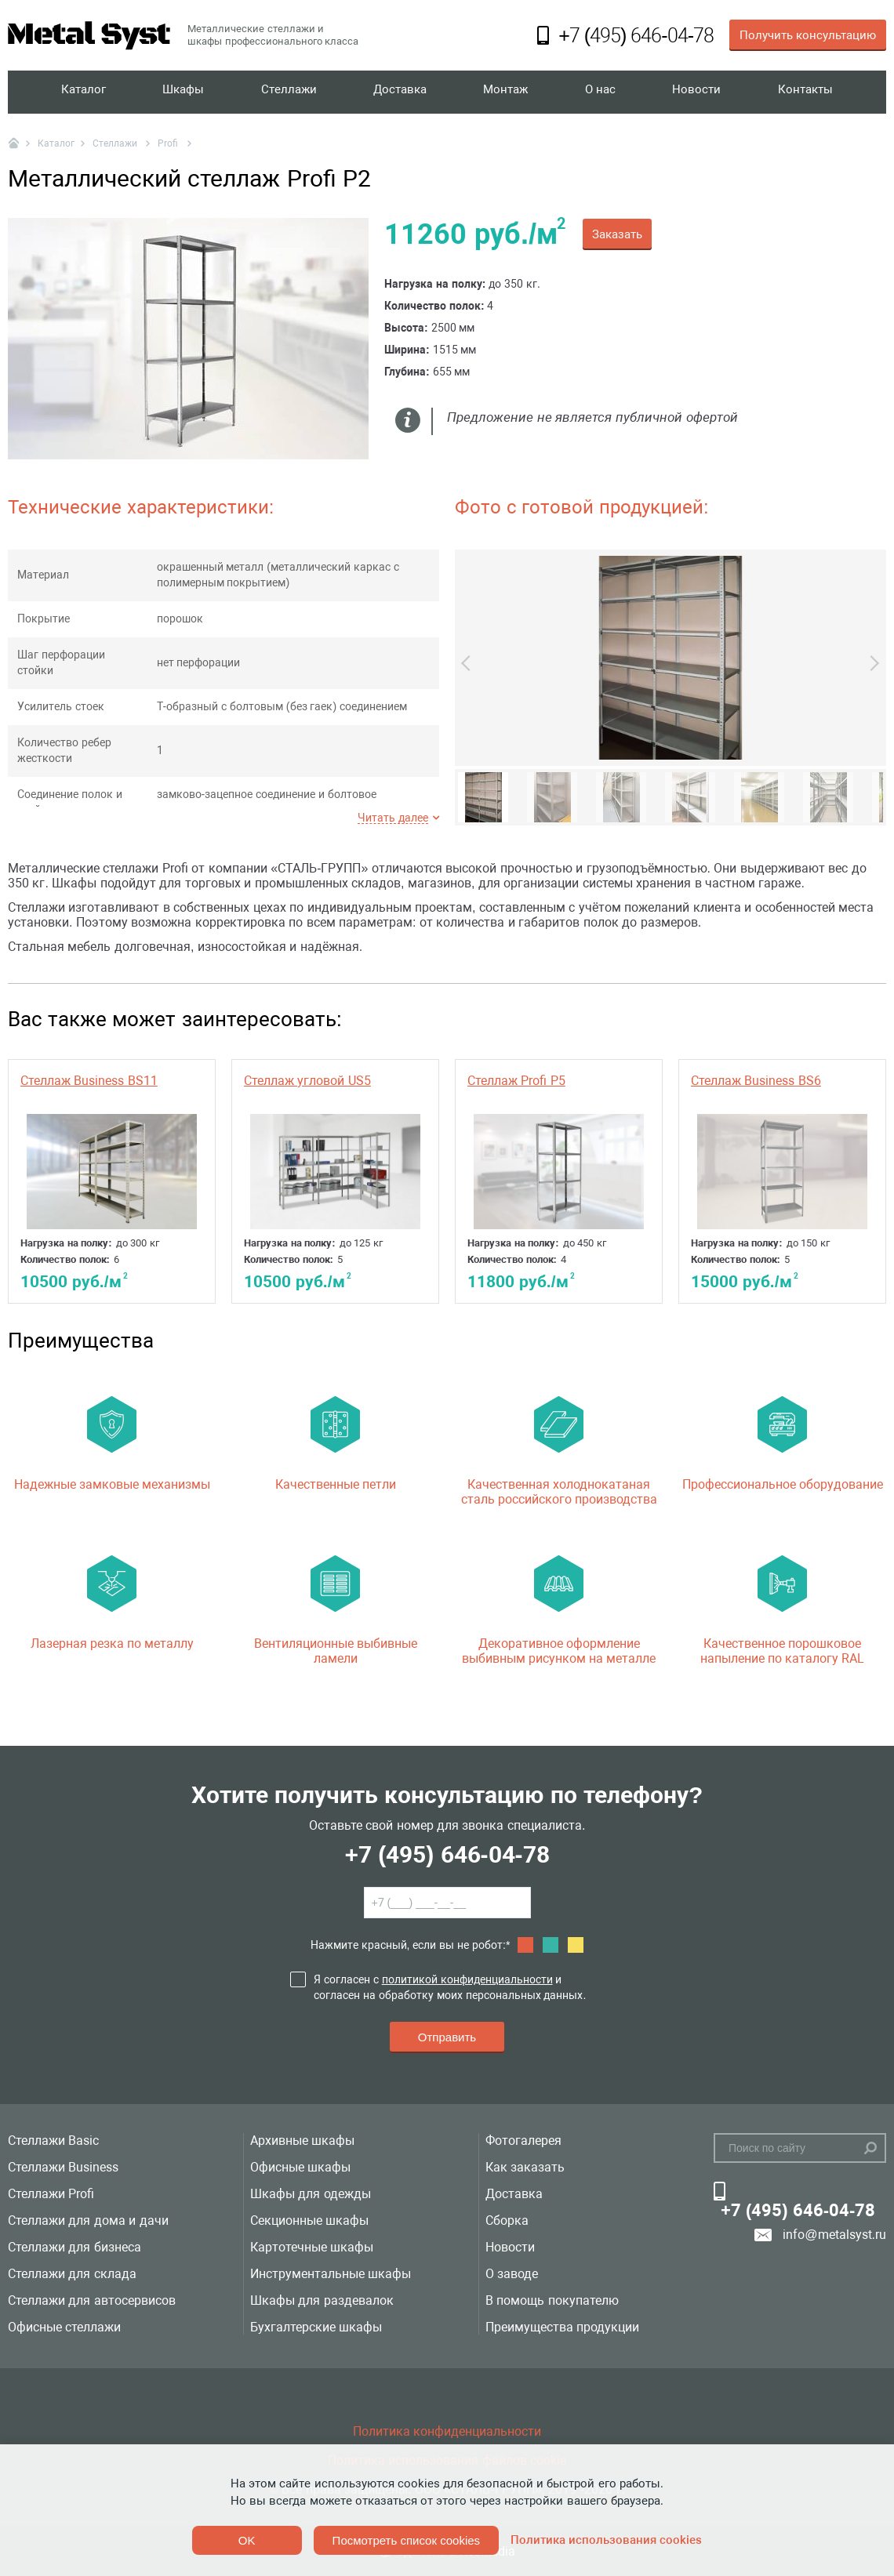 The width and height of the screenshot is (894, 2576). Describe the element at coordinates (401, 92) in the screenshot. I see `Доставка` at that location.